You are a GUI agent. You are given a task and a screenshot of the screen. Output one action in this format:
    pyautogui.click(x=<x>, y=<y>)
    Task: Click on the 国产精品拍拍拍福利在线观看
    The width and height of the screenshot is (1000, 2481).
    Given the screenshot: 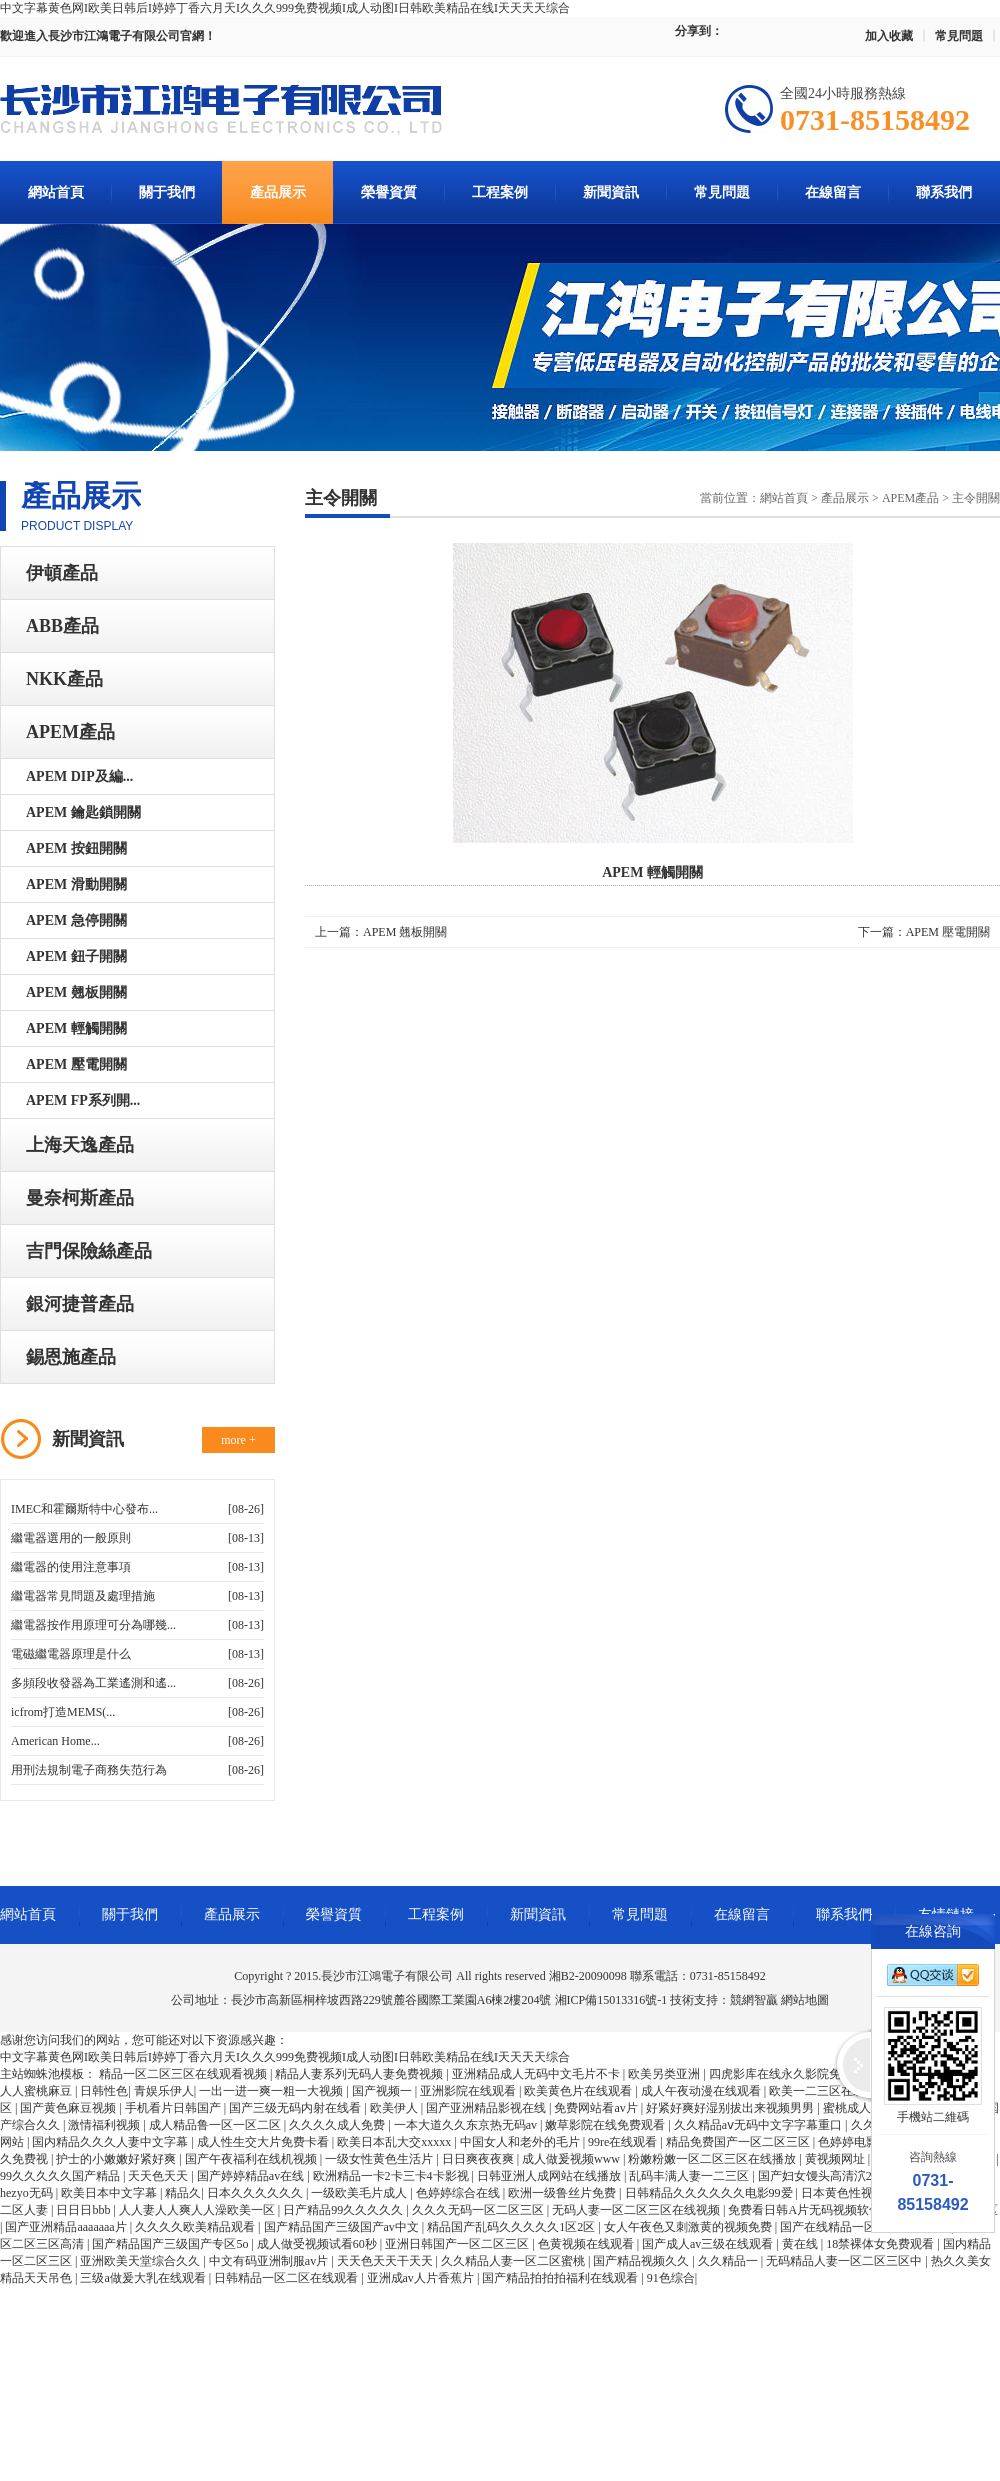 What is the action you would take?
    pyautogui.click(x=561, y=2278)
    